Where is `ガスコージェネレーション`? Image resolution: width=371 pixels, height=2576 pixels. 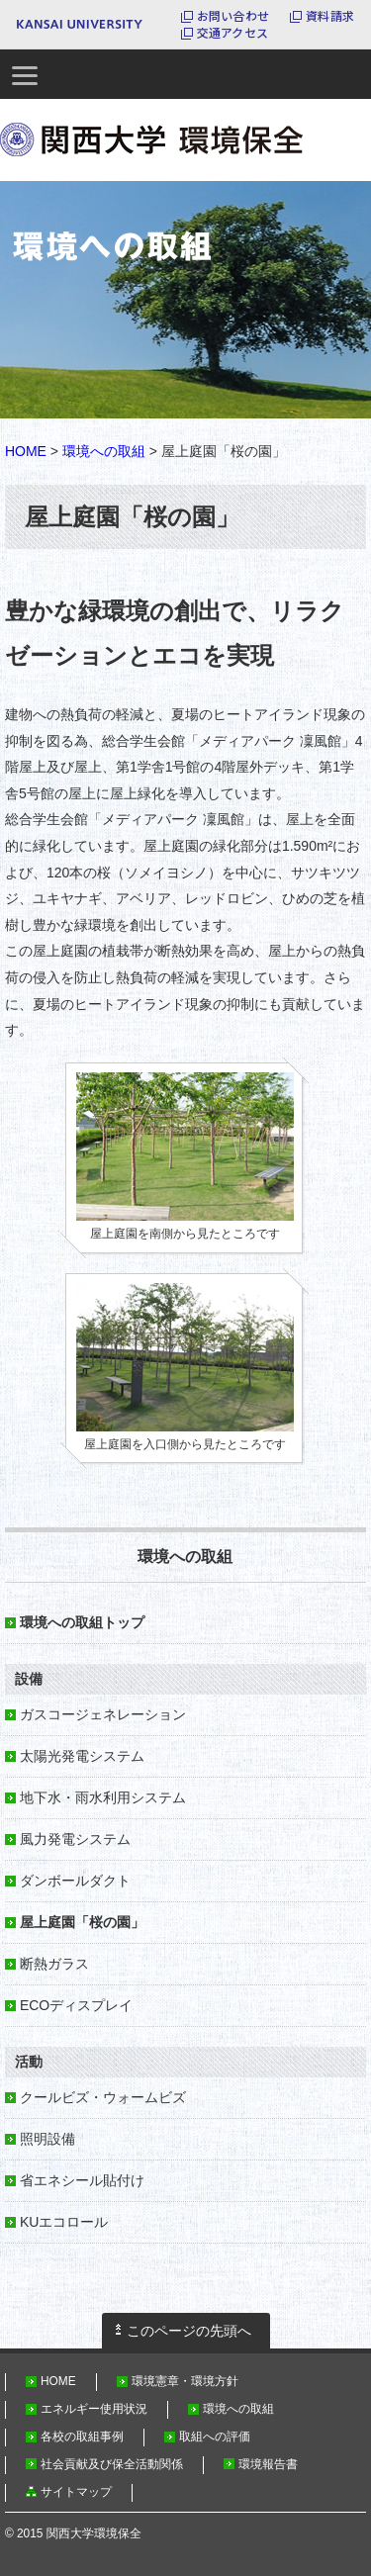 ガスコージェネレーション is located at coordinates (103, 1714).